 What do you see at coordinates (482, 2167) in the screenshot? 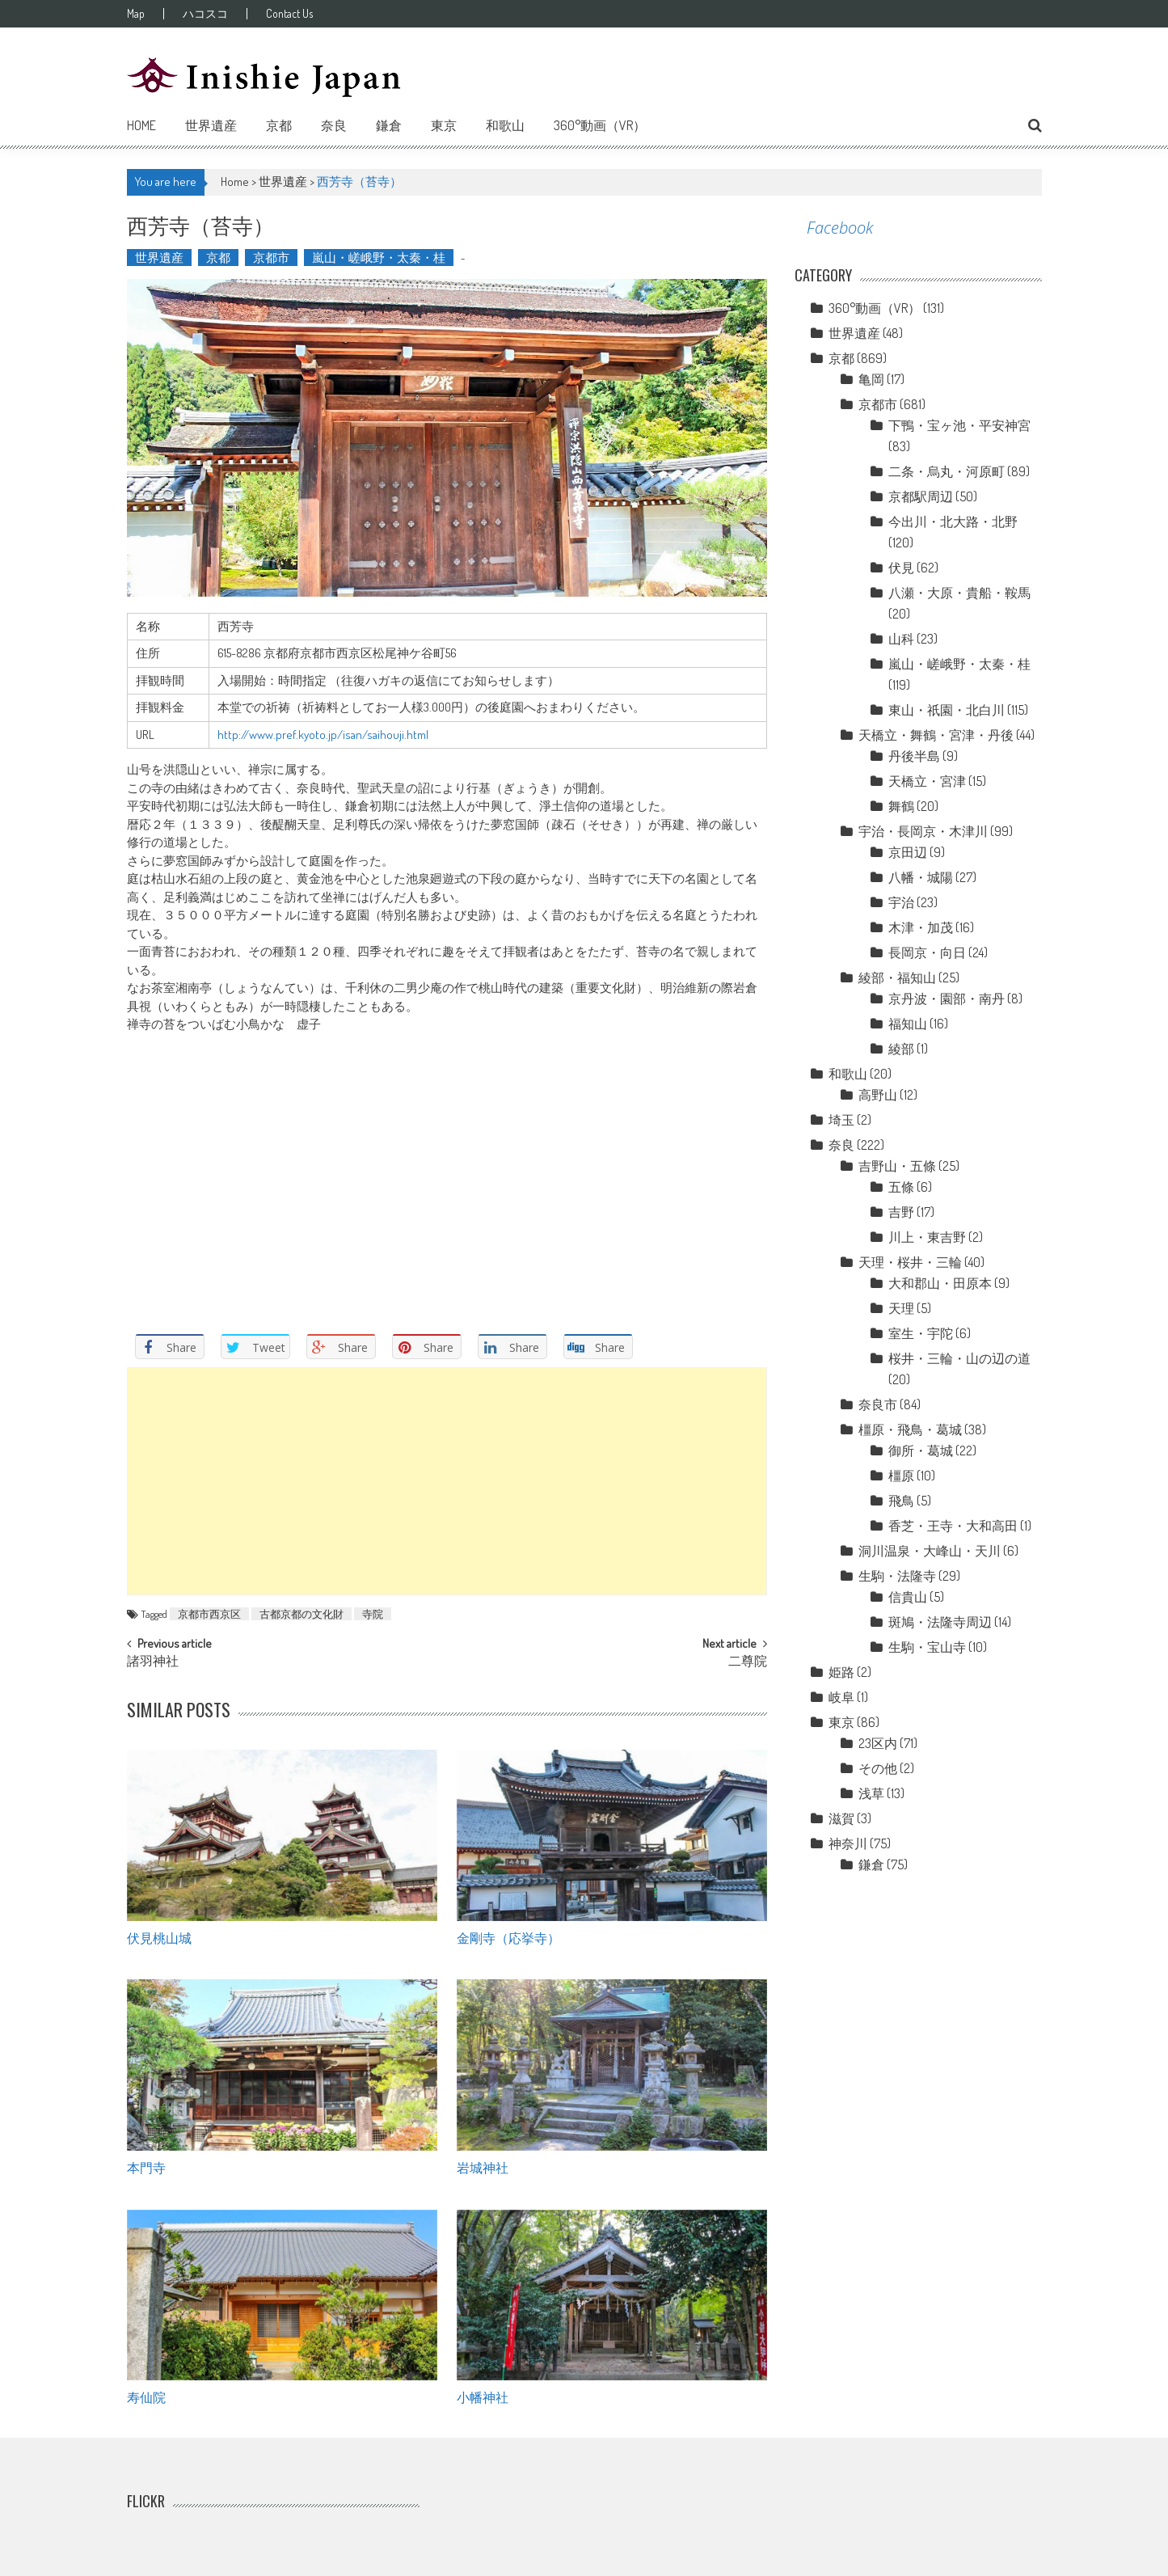
I see `岩城神社` at bounding box center [482, 2167].